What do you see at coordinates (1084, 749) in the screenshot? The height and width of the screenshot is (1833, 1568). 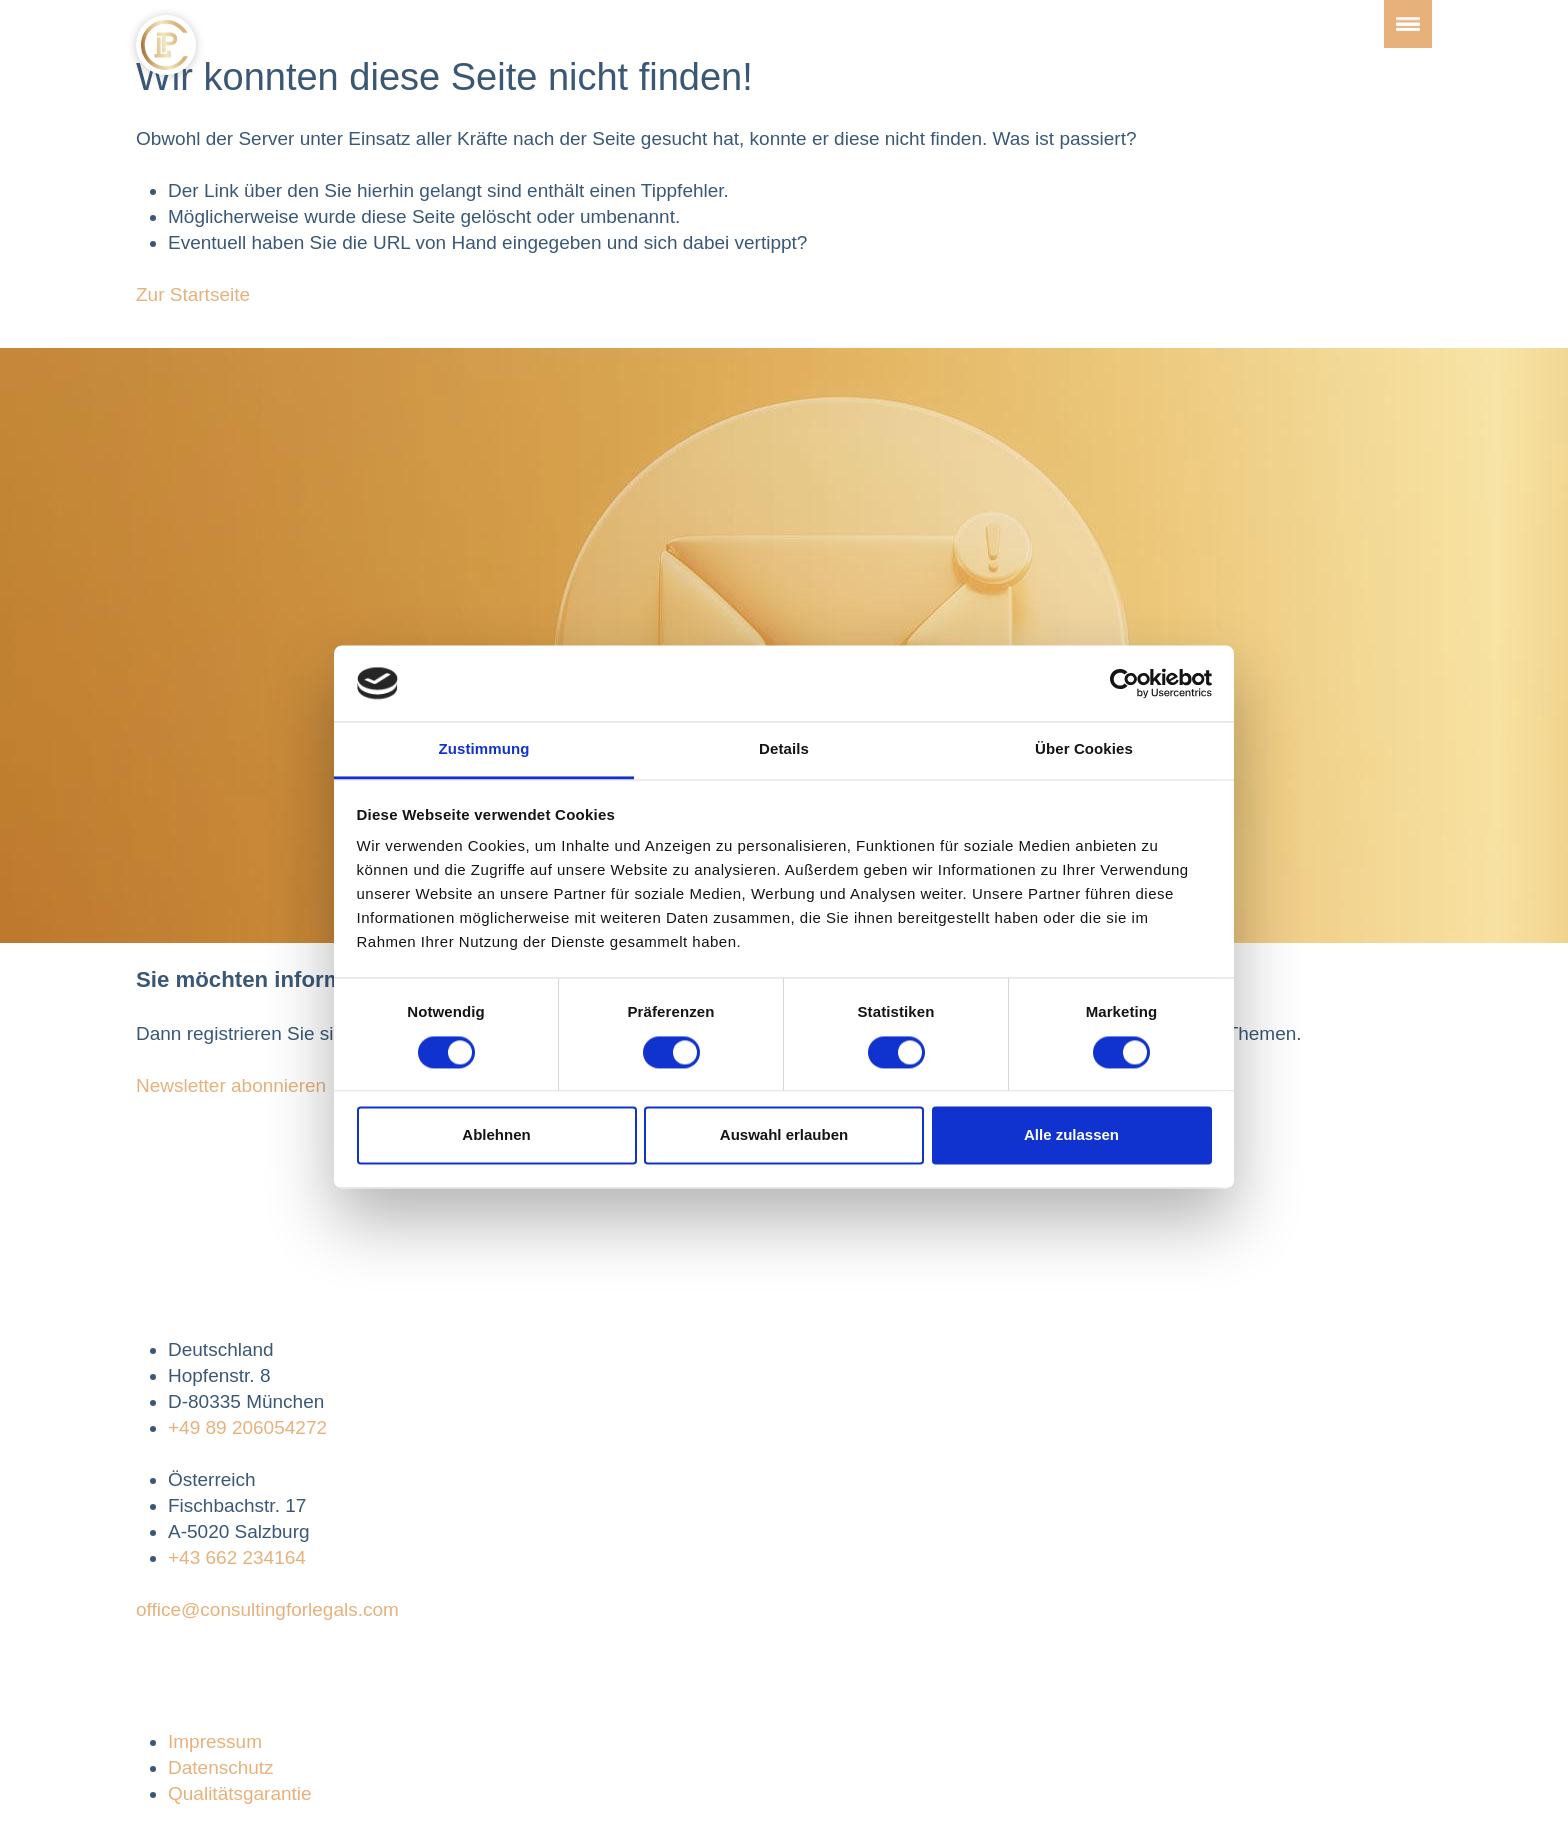 I see `Über Cookies [tab]` at bounding box center [1084, 749].